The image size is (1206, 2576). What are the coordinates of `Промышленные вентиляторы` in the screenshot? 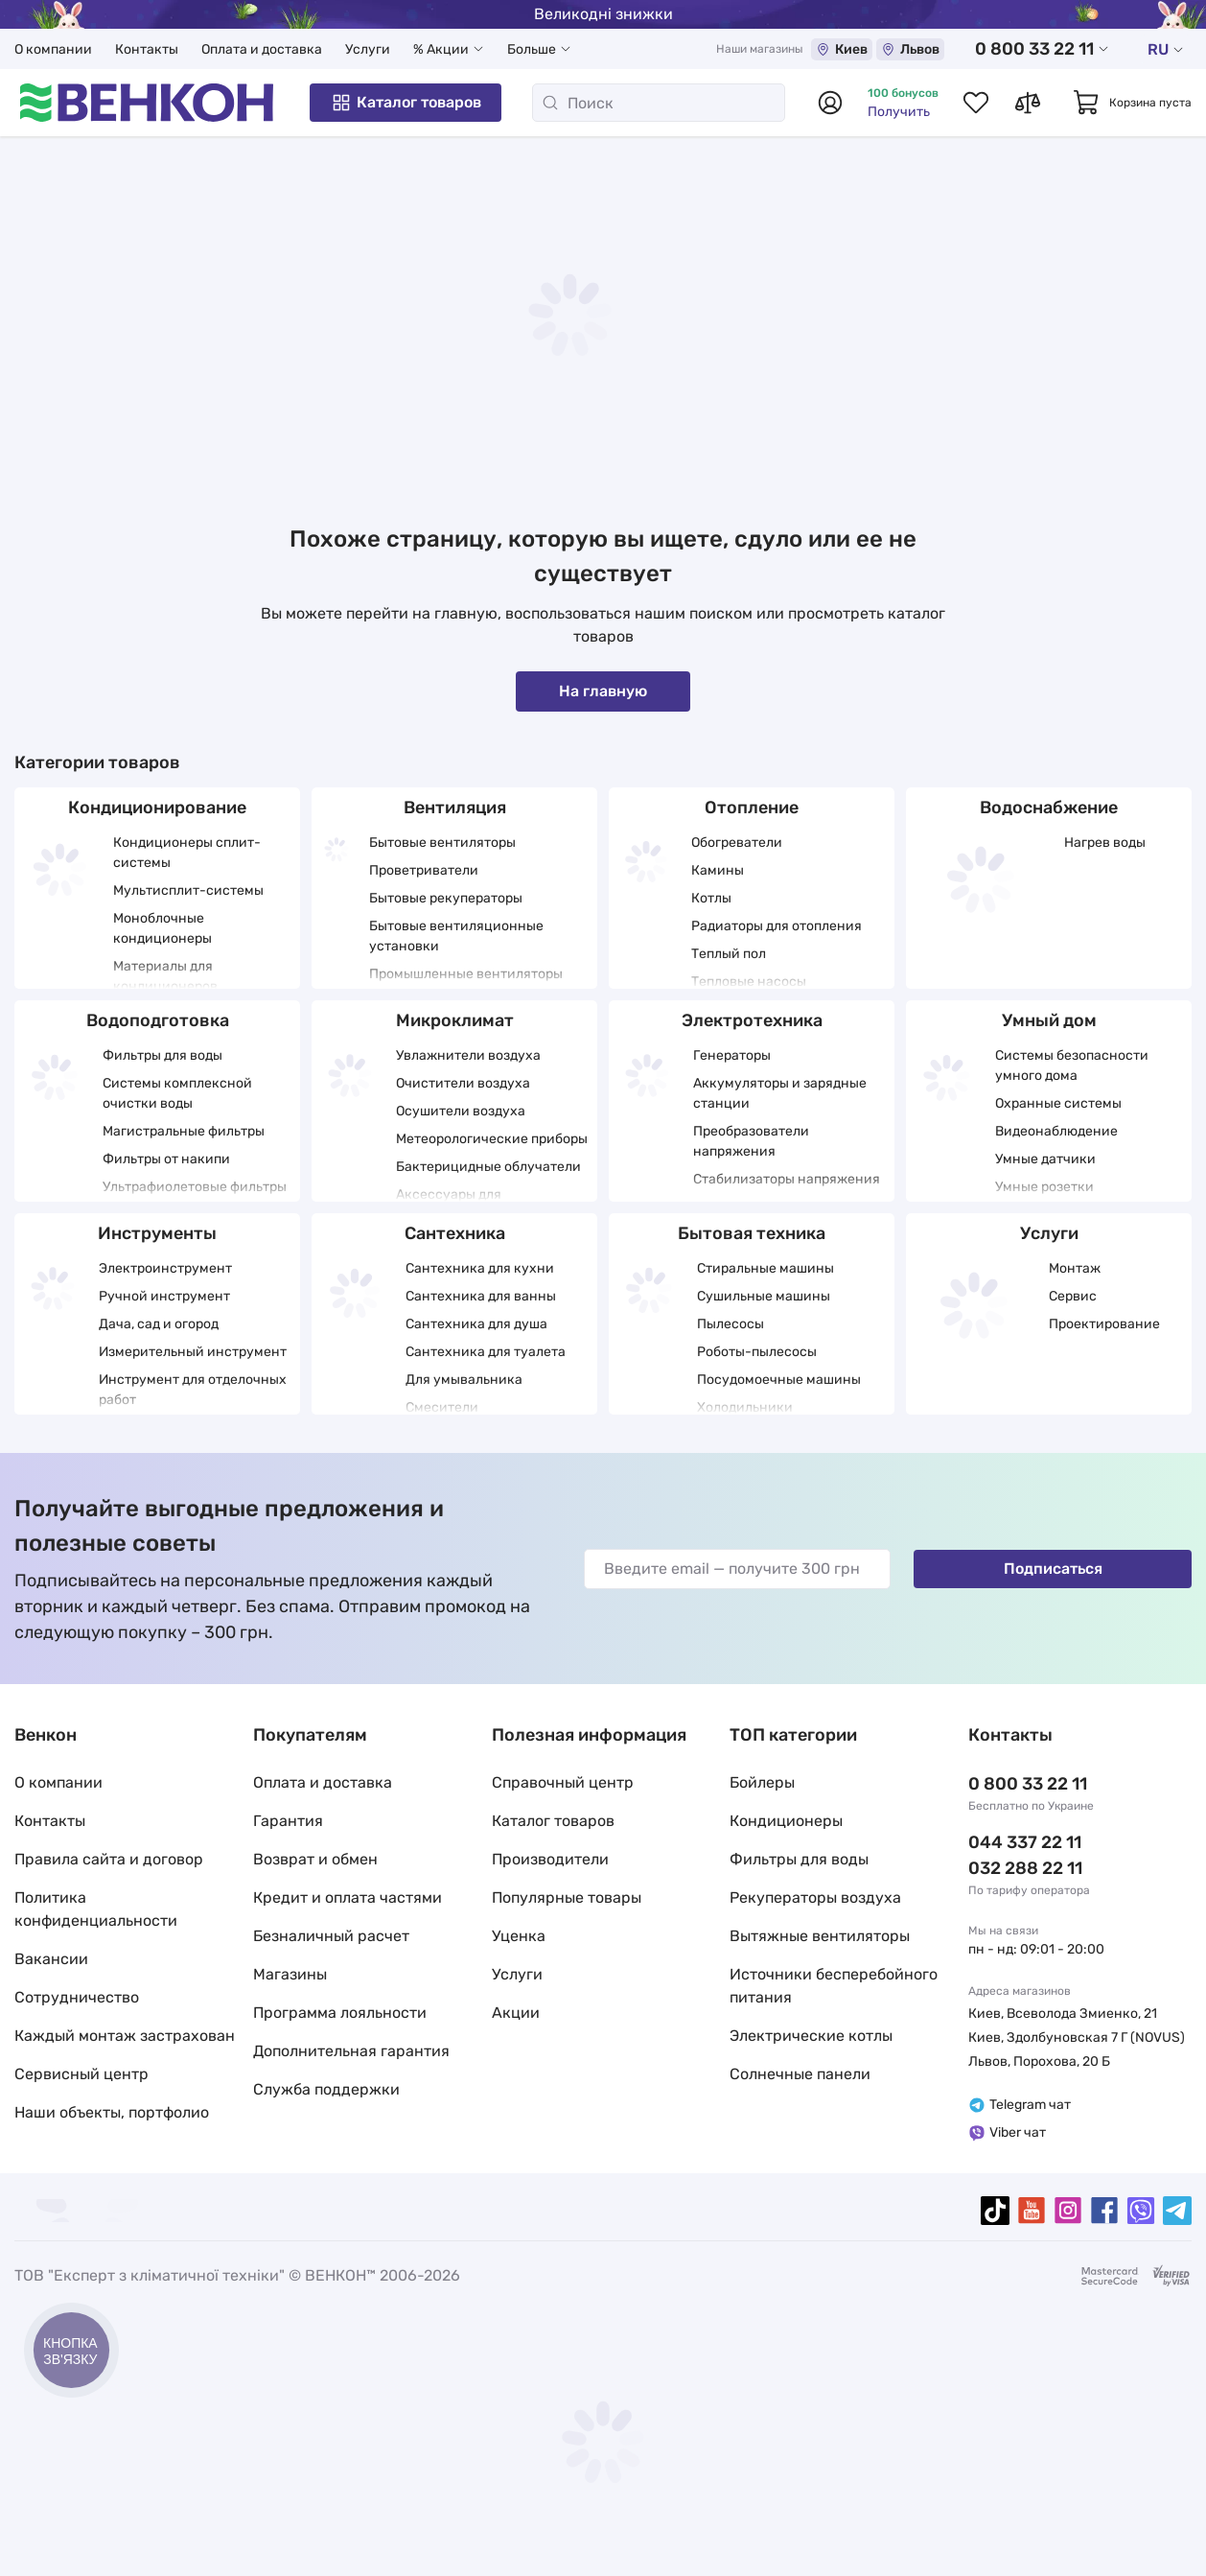 It's located at (466, 974).